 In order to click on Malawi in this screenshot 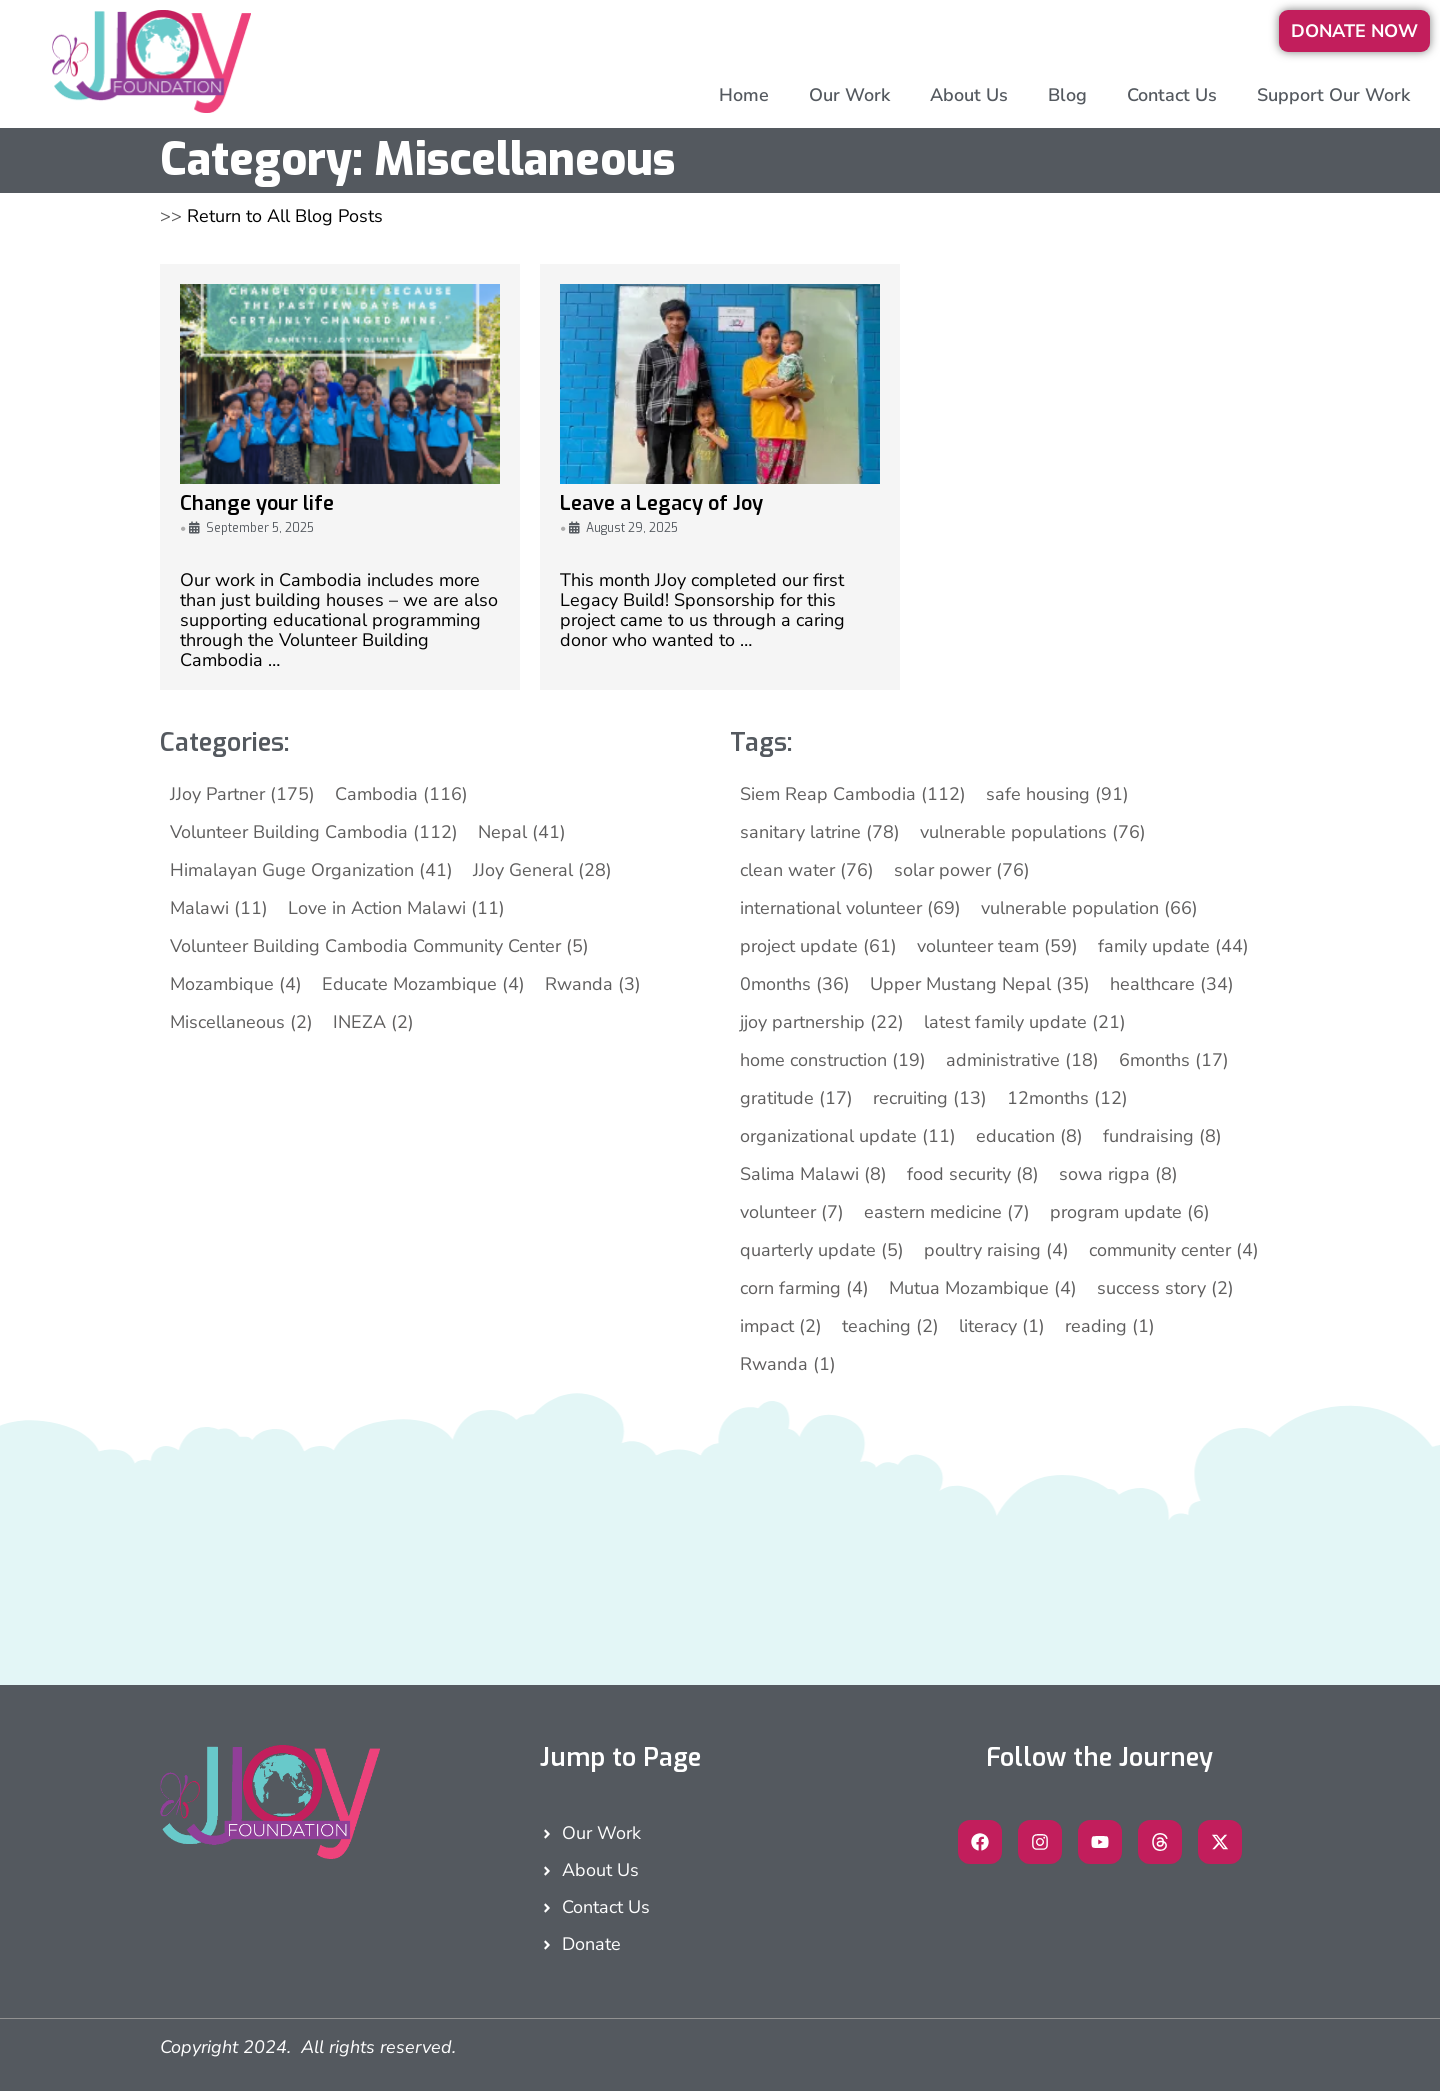, I will do `click(219, 908)`.